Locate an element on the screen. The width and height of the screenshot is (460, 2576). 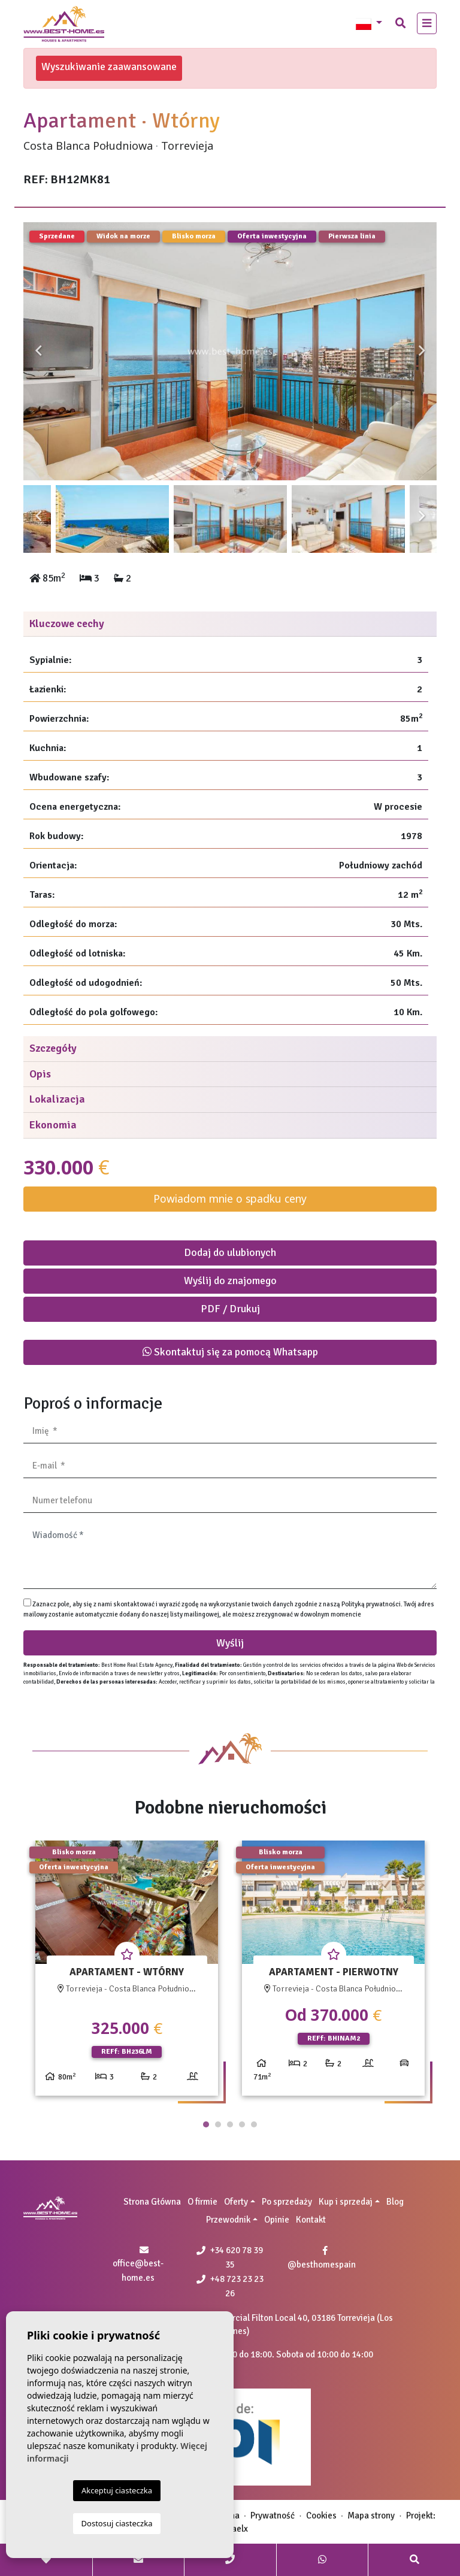
Wyszukiwanie zaawansowane is located at coordinates (109, 66).